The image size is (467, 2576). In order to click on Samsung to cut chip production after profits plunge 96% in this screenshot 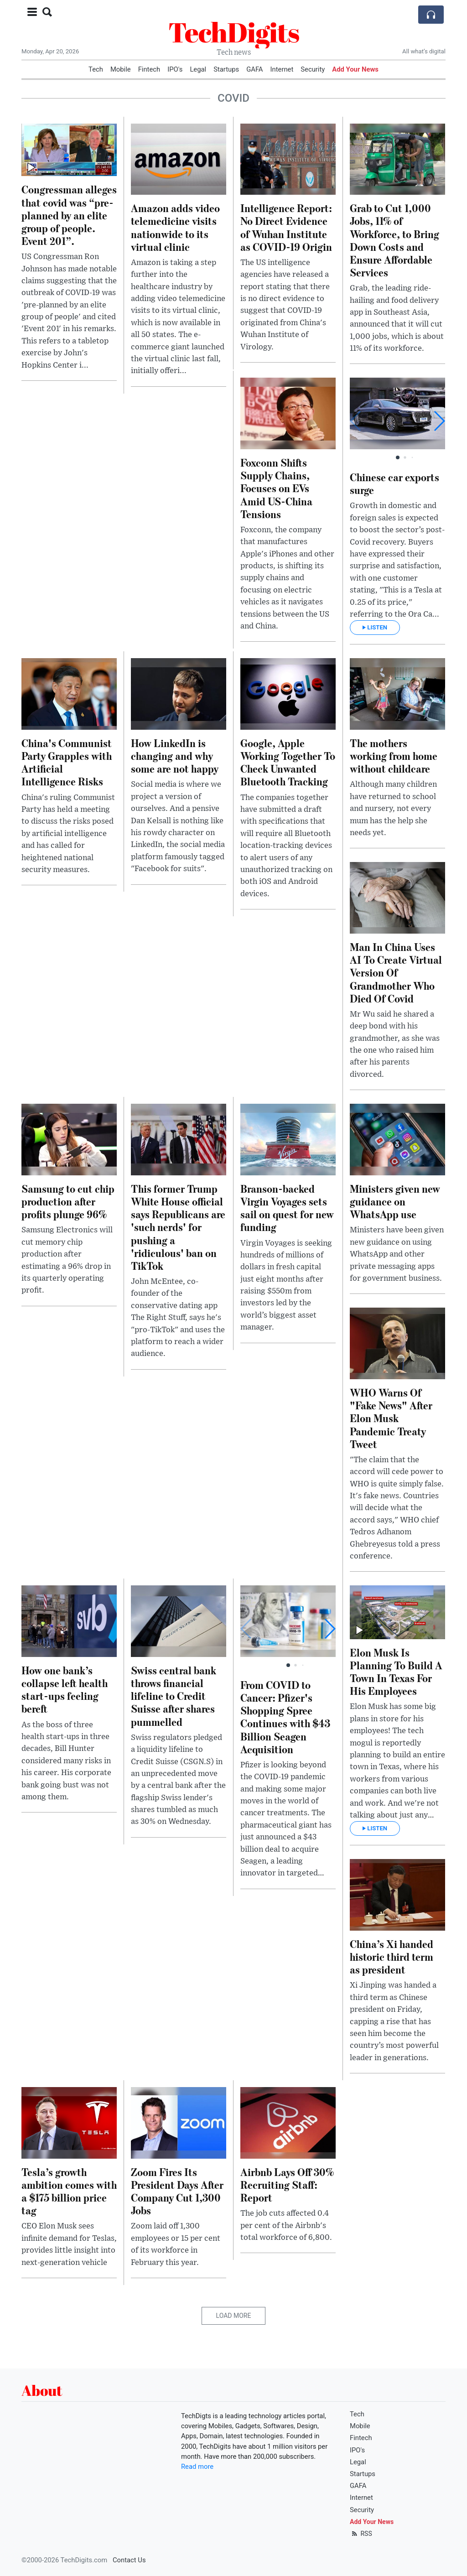, I will do `click(67, 1201)`.